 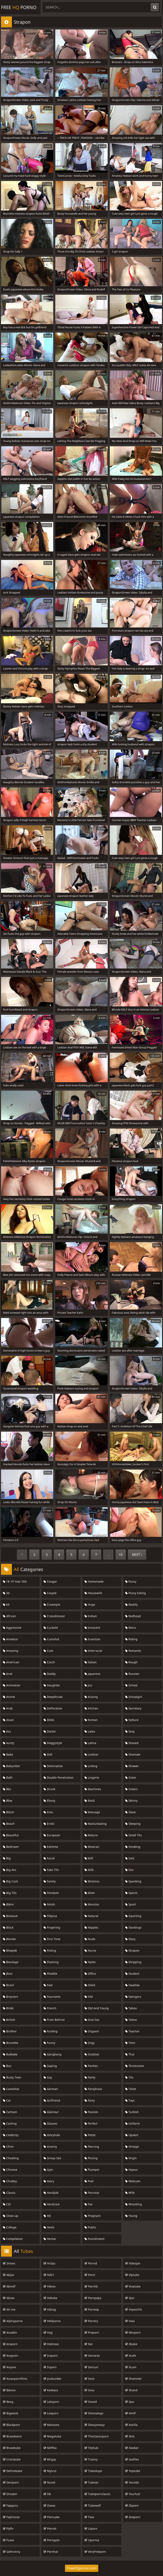 I want to click on Flexible, so click(x=50, y=1974).